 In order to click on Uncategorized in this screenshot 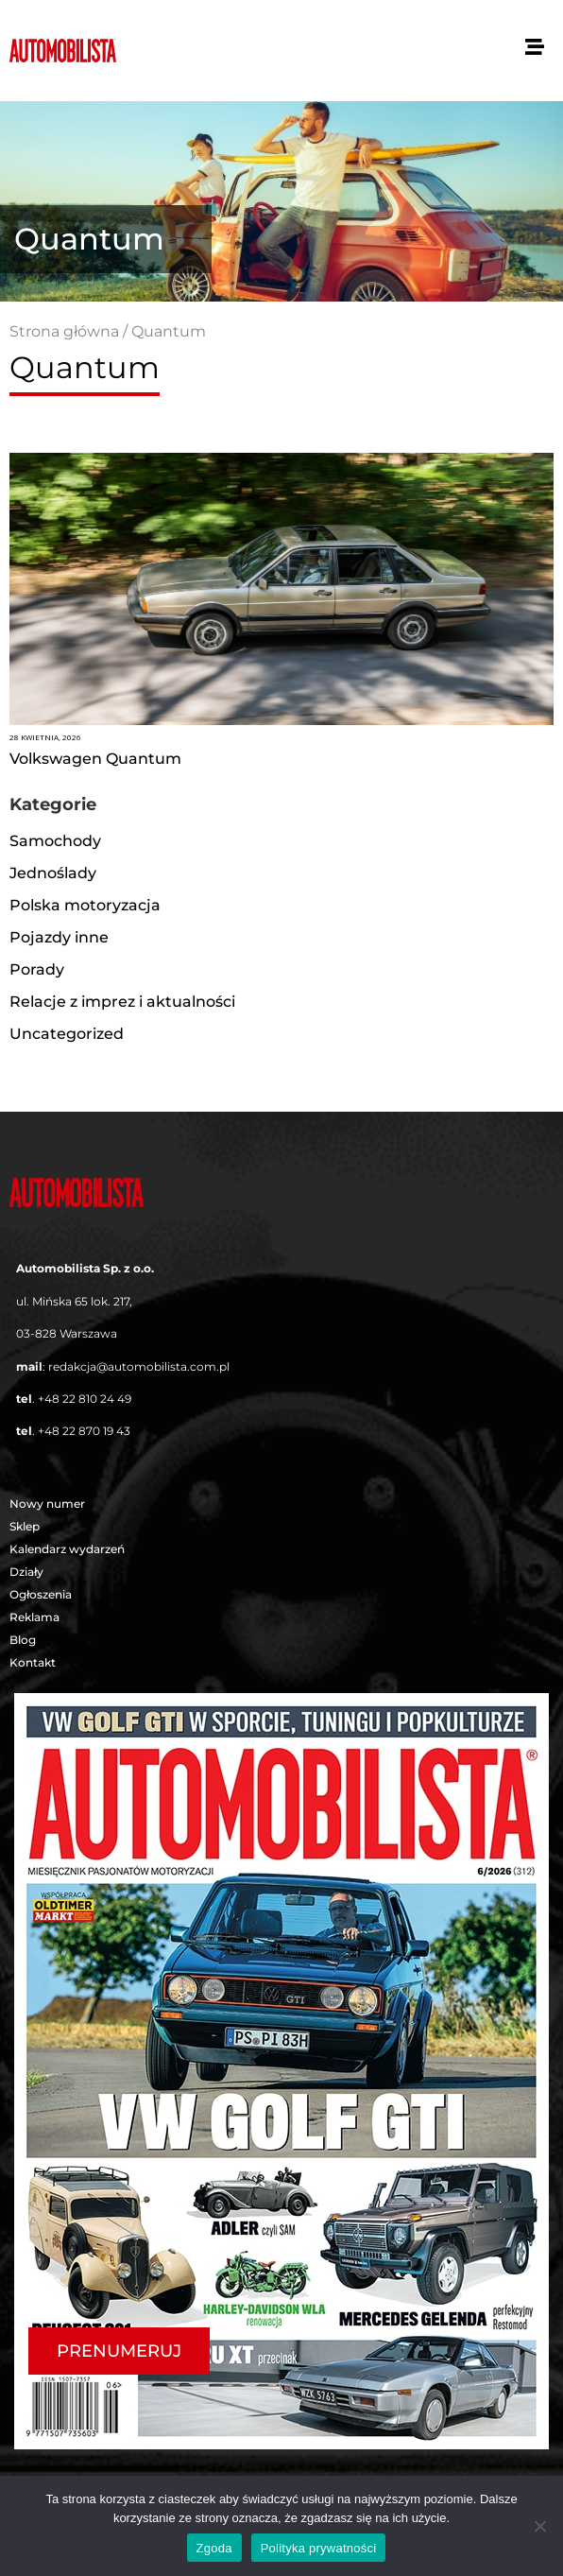, I will do `click(66, 1034)`.